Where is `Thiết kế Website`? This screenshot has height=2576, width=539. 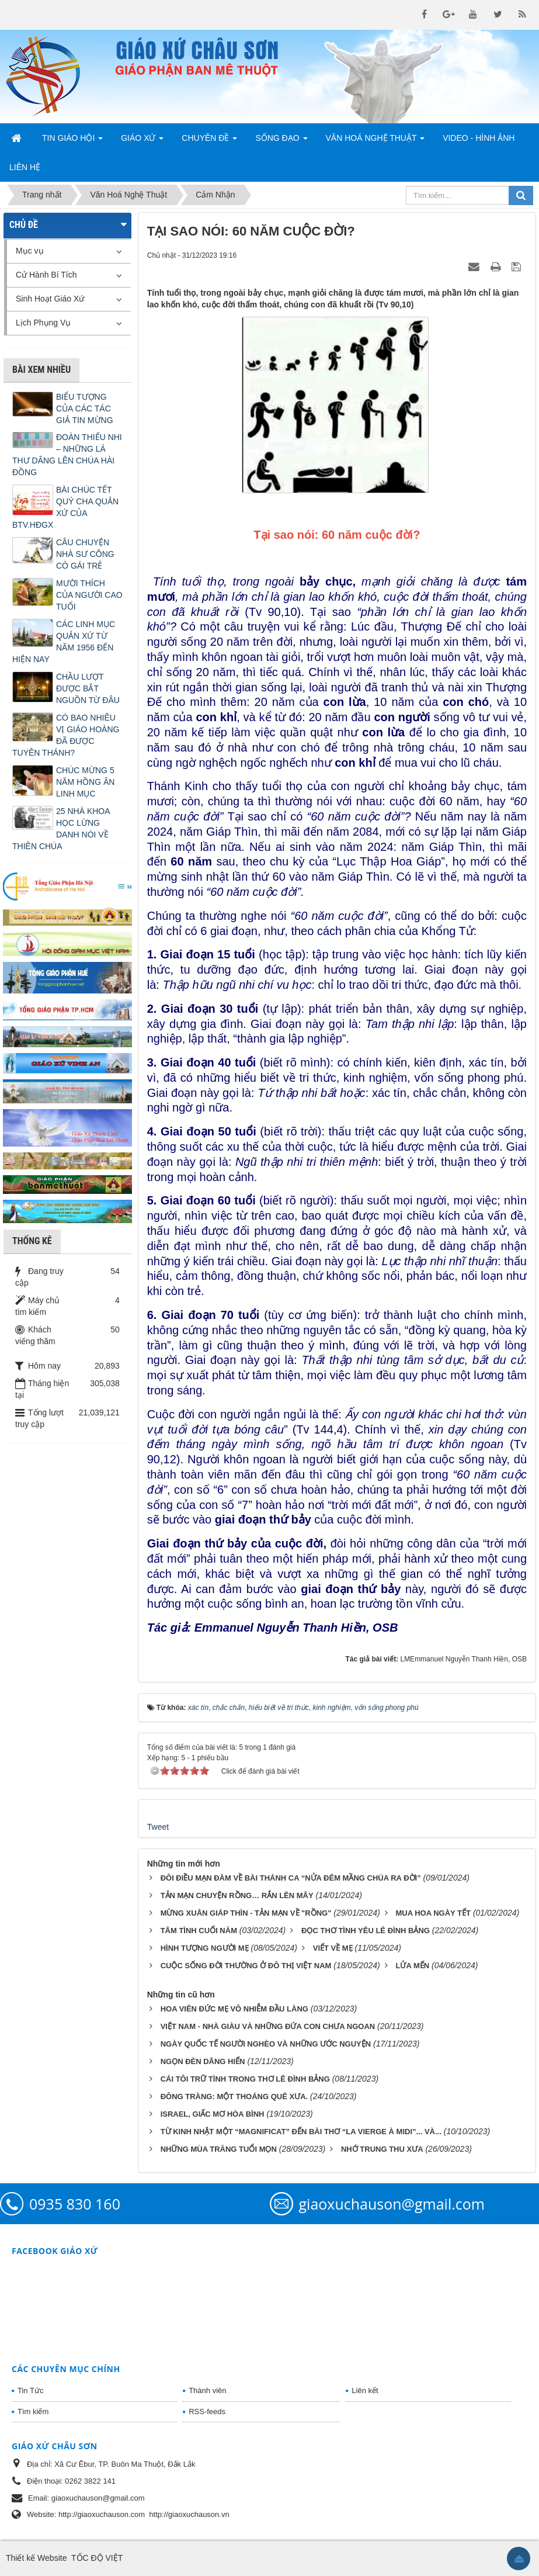
Thiết kế Website is located at coordinates (36, 2558).